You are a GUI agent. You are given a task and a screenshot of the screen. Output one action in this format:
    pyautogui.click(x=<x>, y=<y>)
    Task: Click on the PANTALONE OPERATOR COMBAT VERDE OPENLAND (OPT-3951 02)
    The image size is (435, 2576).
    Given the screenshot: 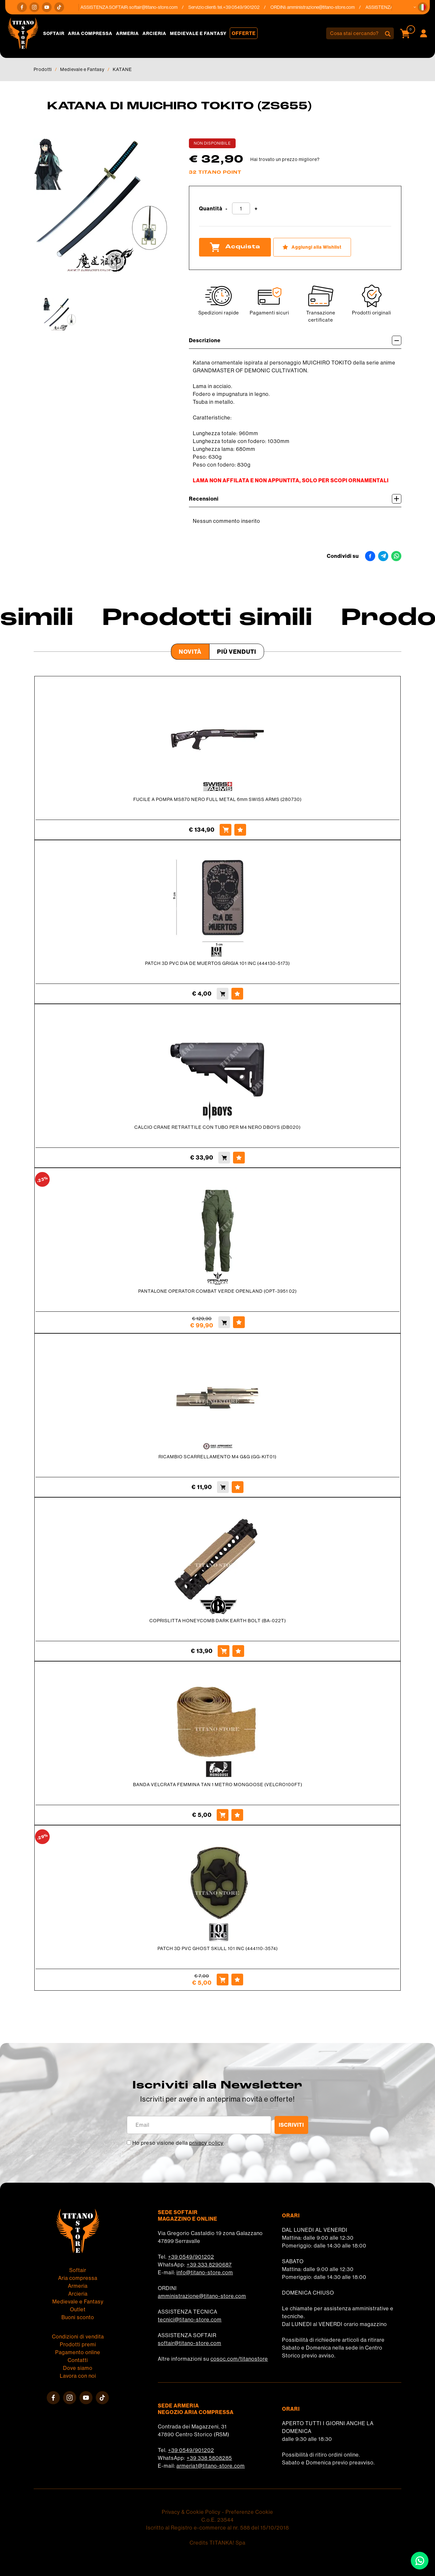 What is the action you would take?
    pyautogui.click(x=217, y=1291)
    